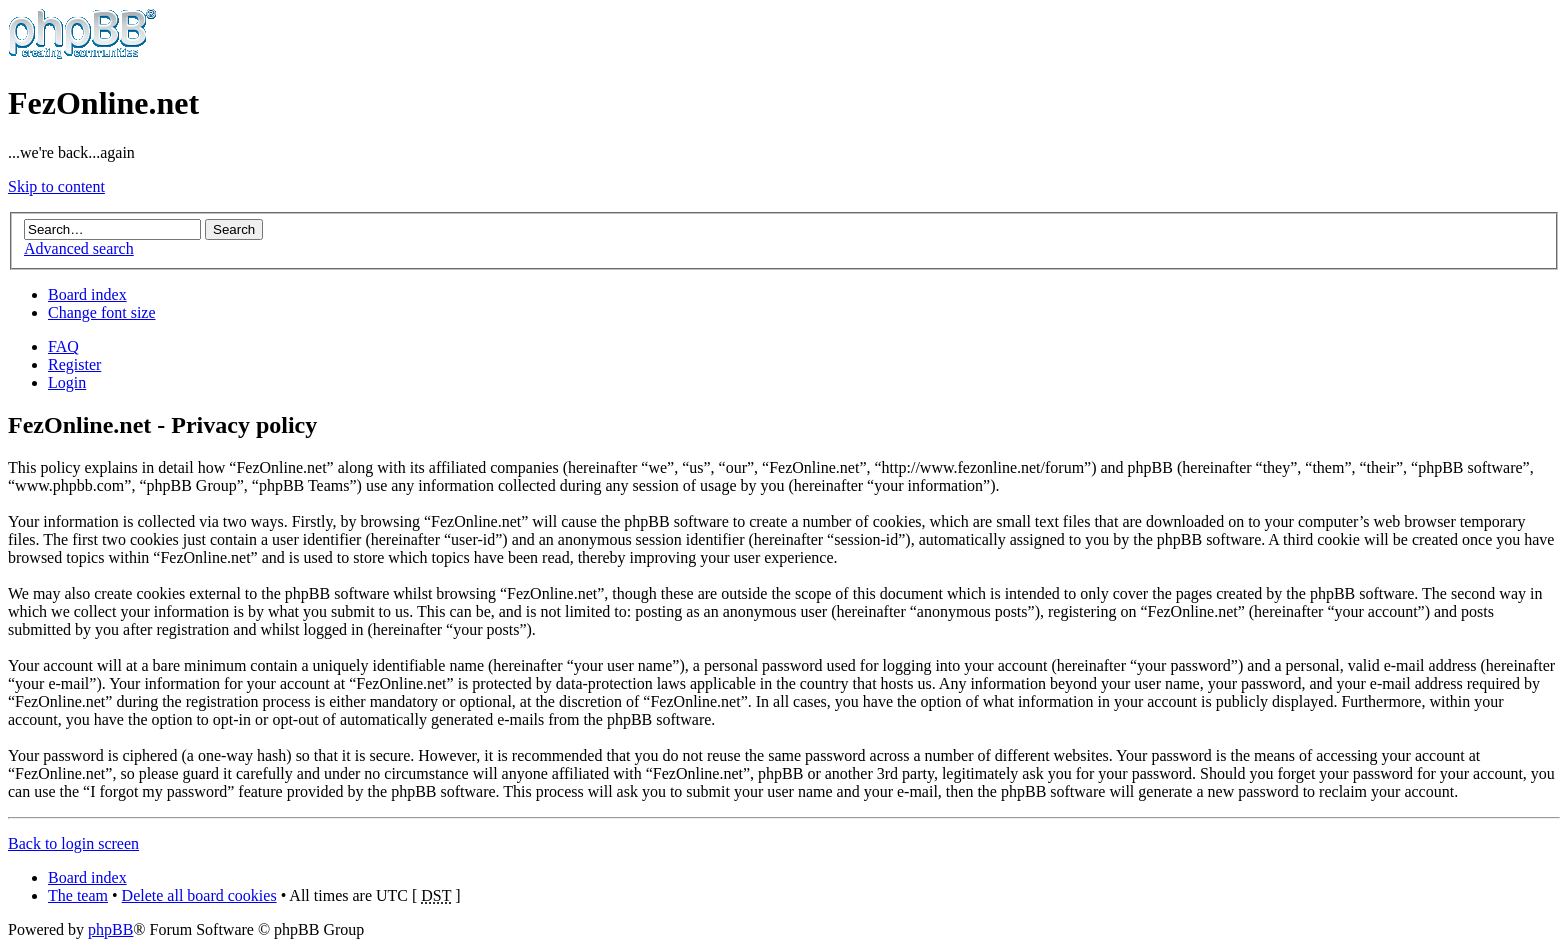 This screenshot has height=947, width=1568. Describe the element at coordinates (87, 294) in the screenshot. I see `Board index` at that location.